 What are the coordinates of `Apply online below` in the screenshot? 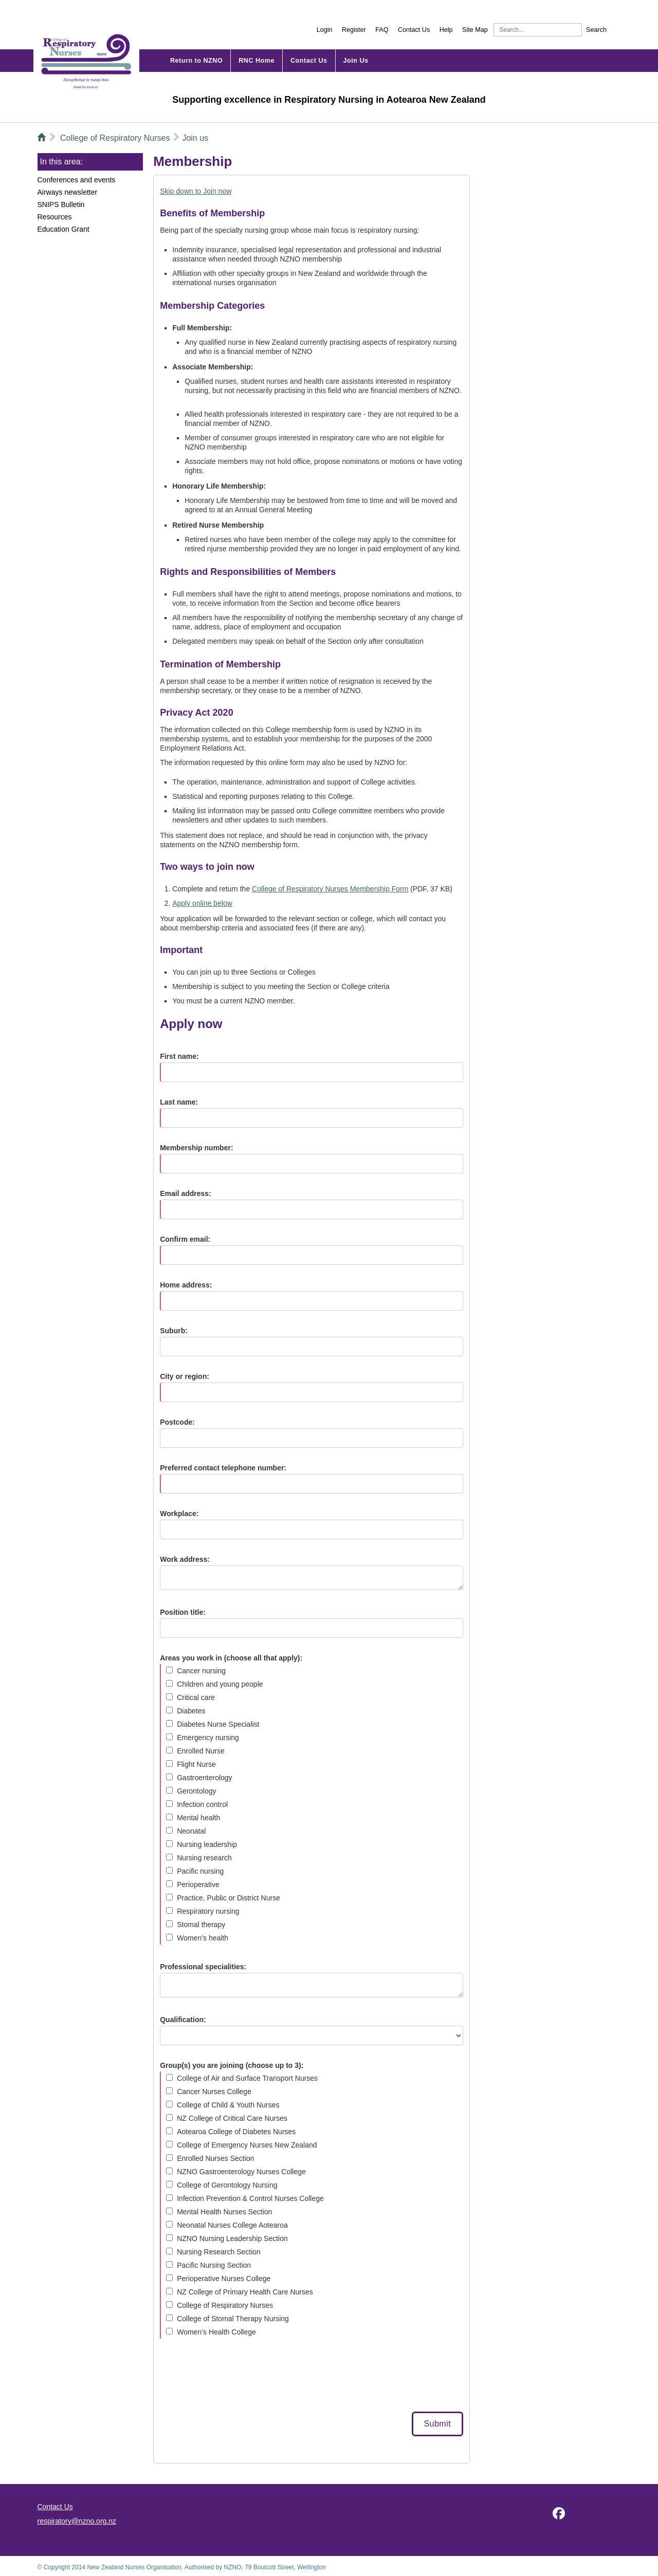 It's located at (202, 903).